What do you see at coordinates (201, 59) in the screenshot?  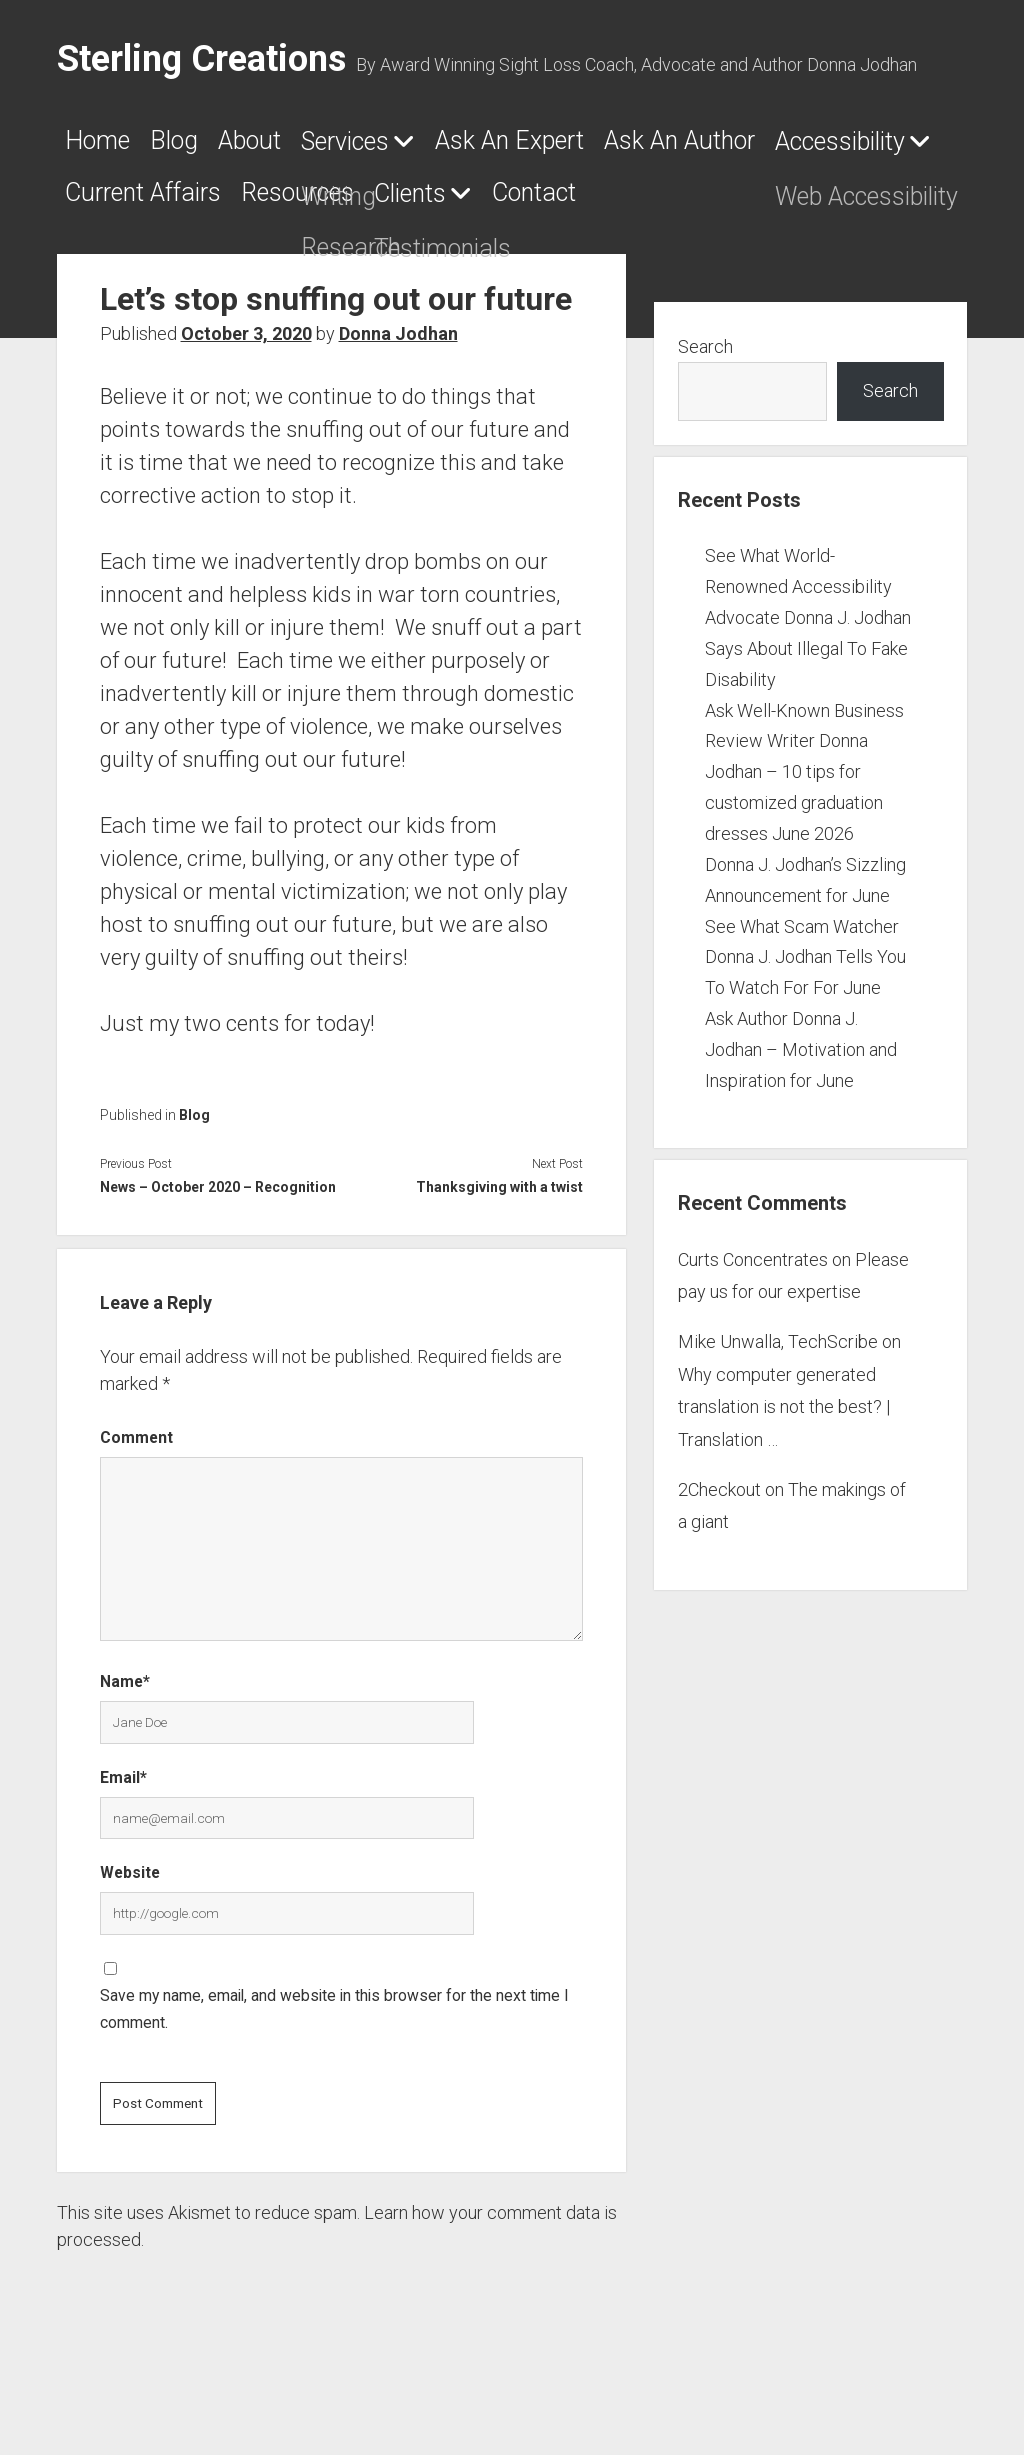 I see `Sterling Creations` at bounding box center [201, 59].